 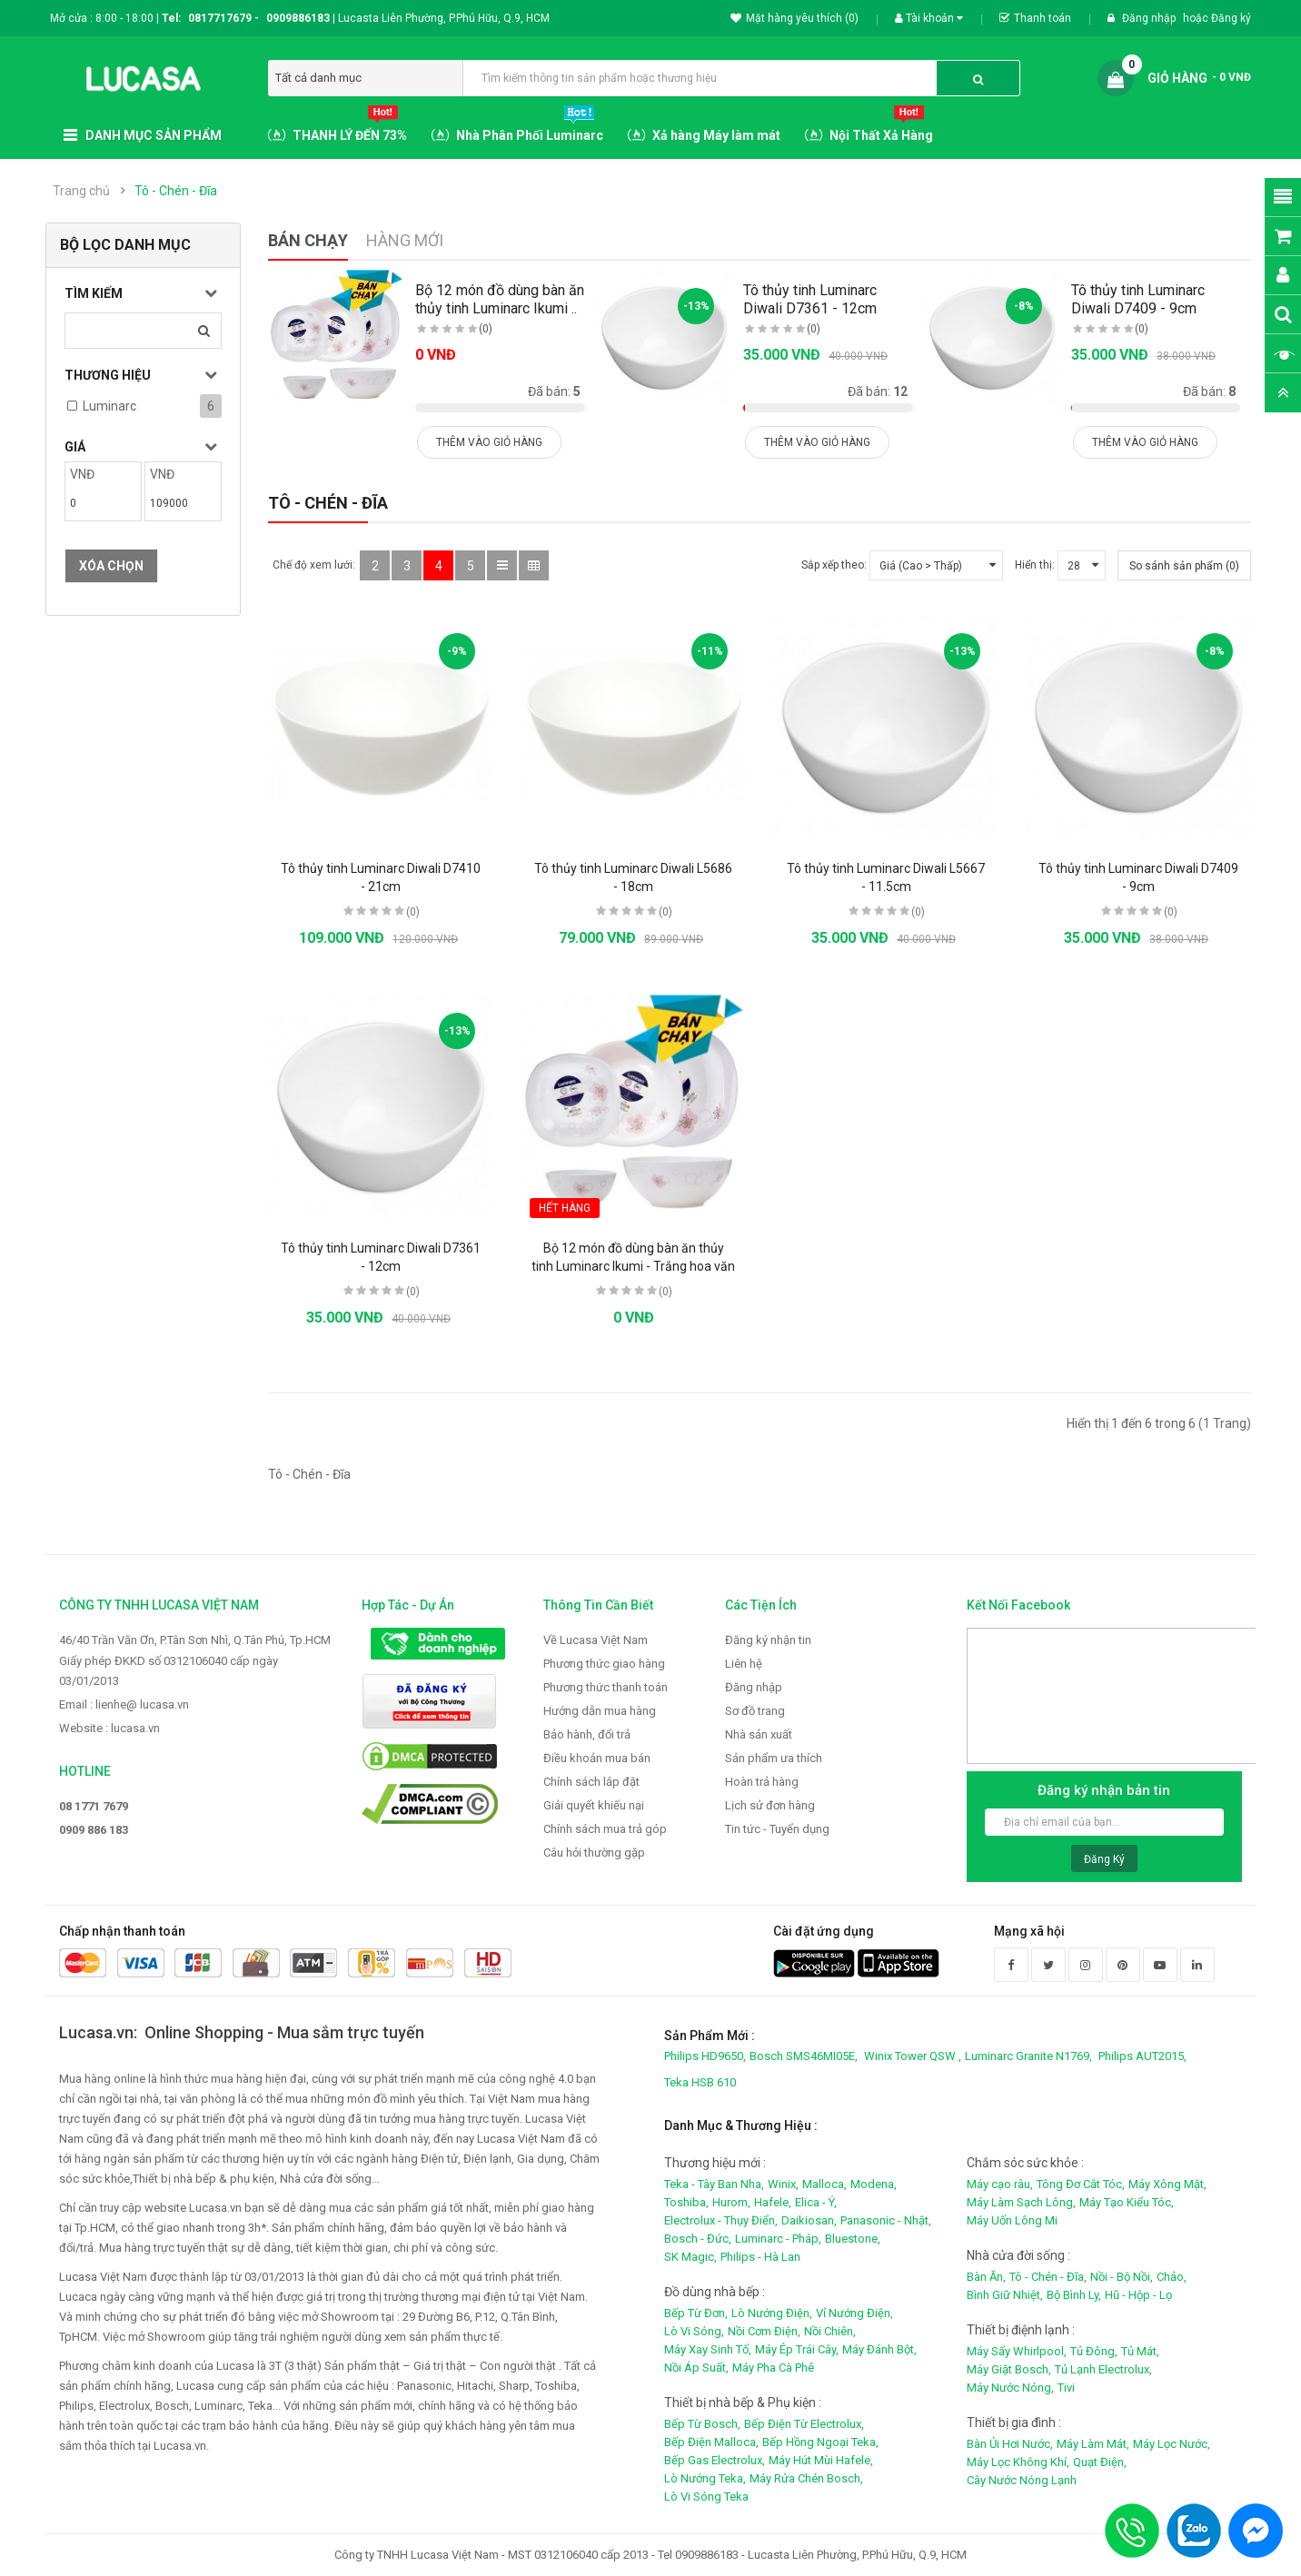 I want to click on Về Lucasa Việt Nam, so click(x=595, y=1640).